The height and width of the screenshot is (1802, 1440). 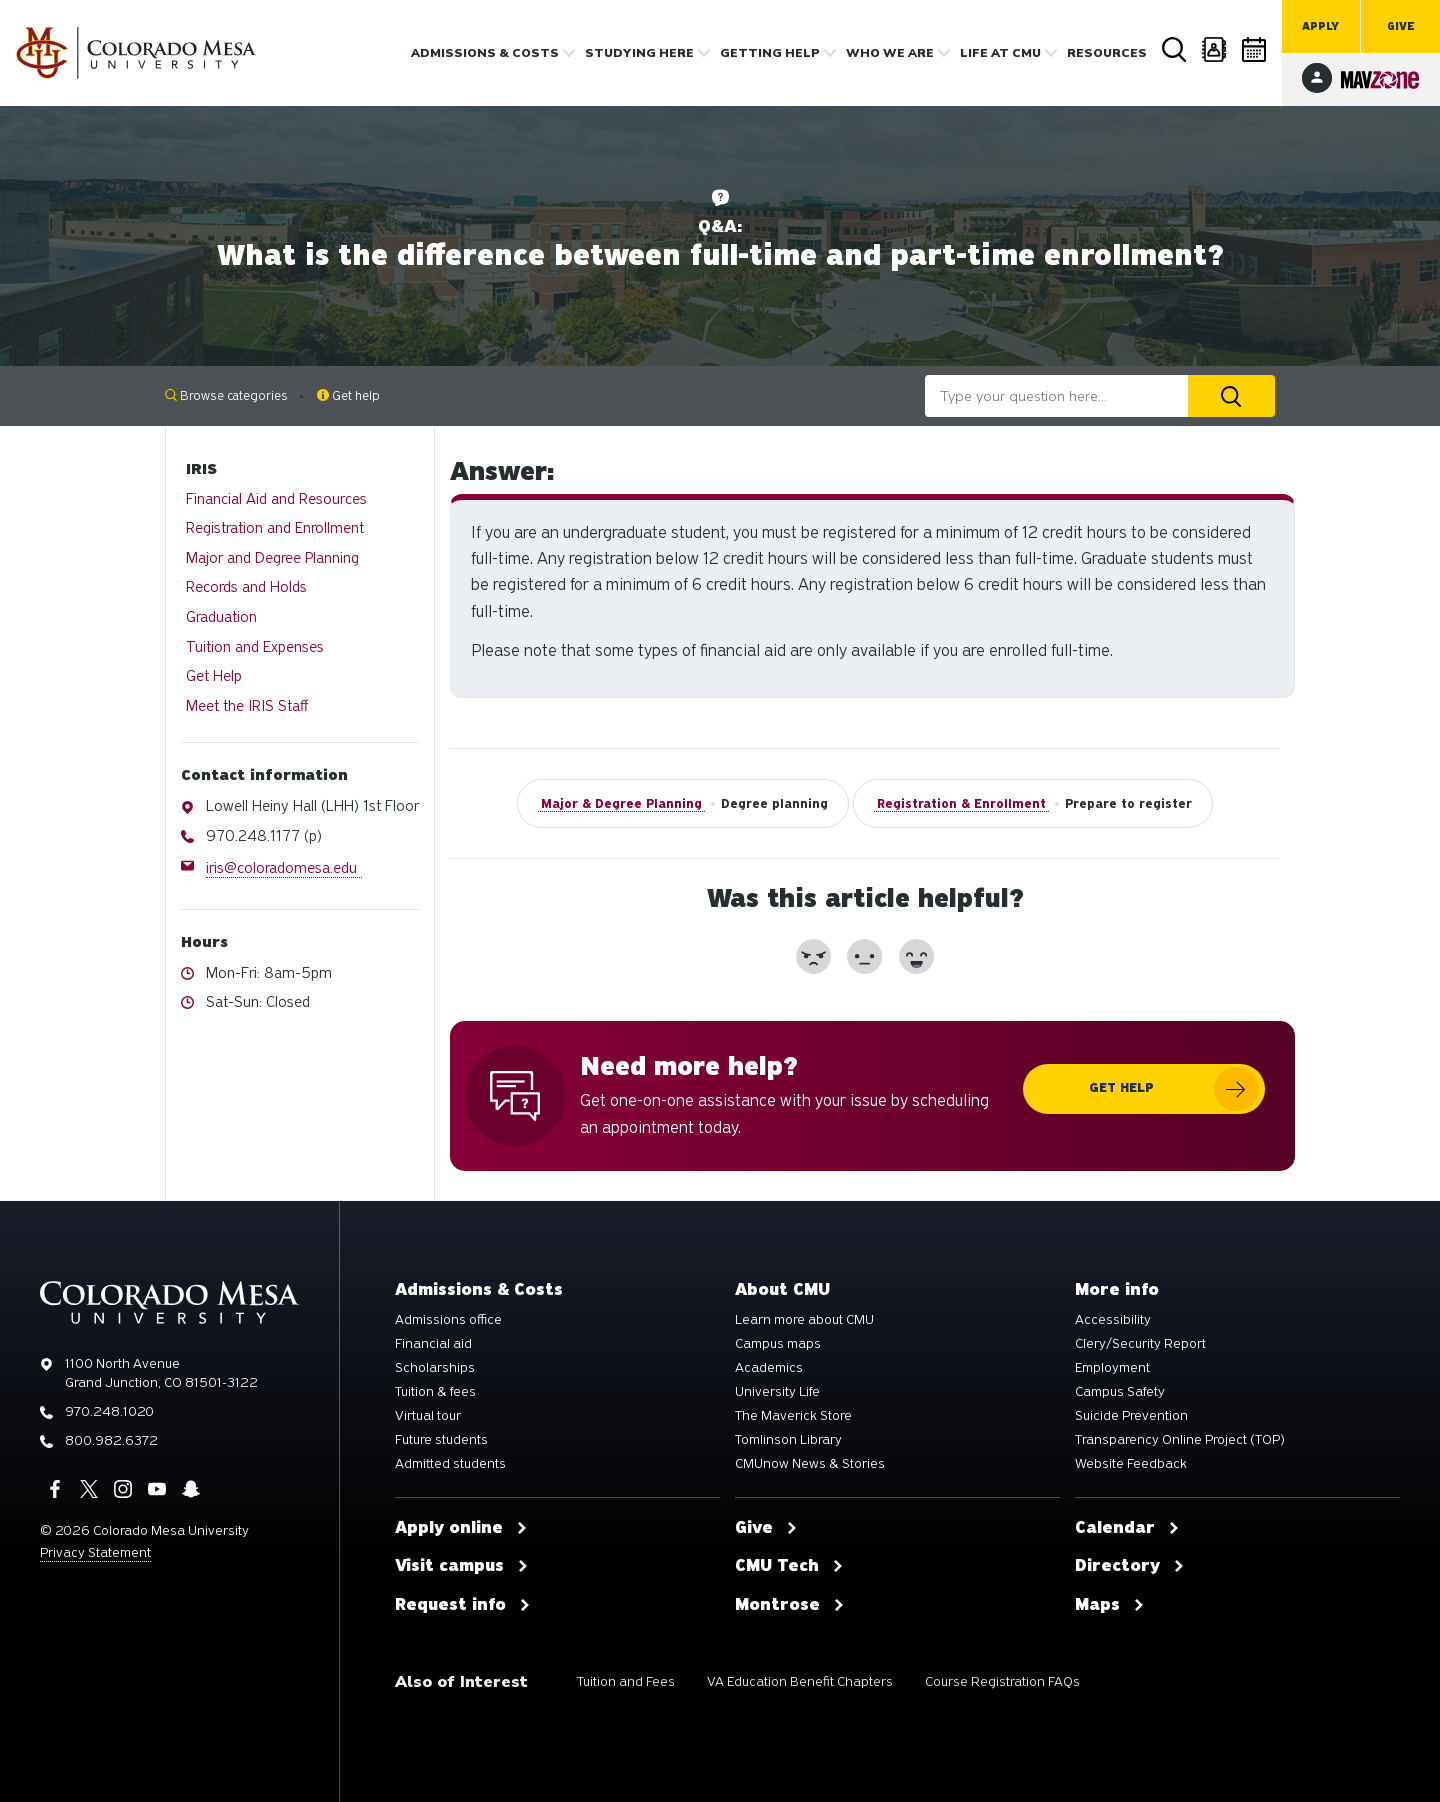 What do you see at coordinates (485, 53) in the screenshot?
I see `Admissions & costs [button]` at bounding box center [485, 53].